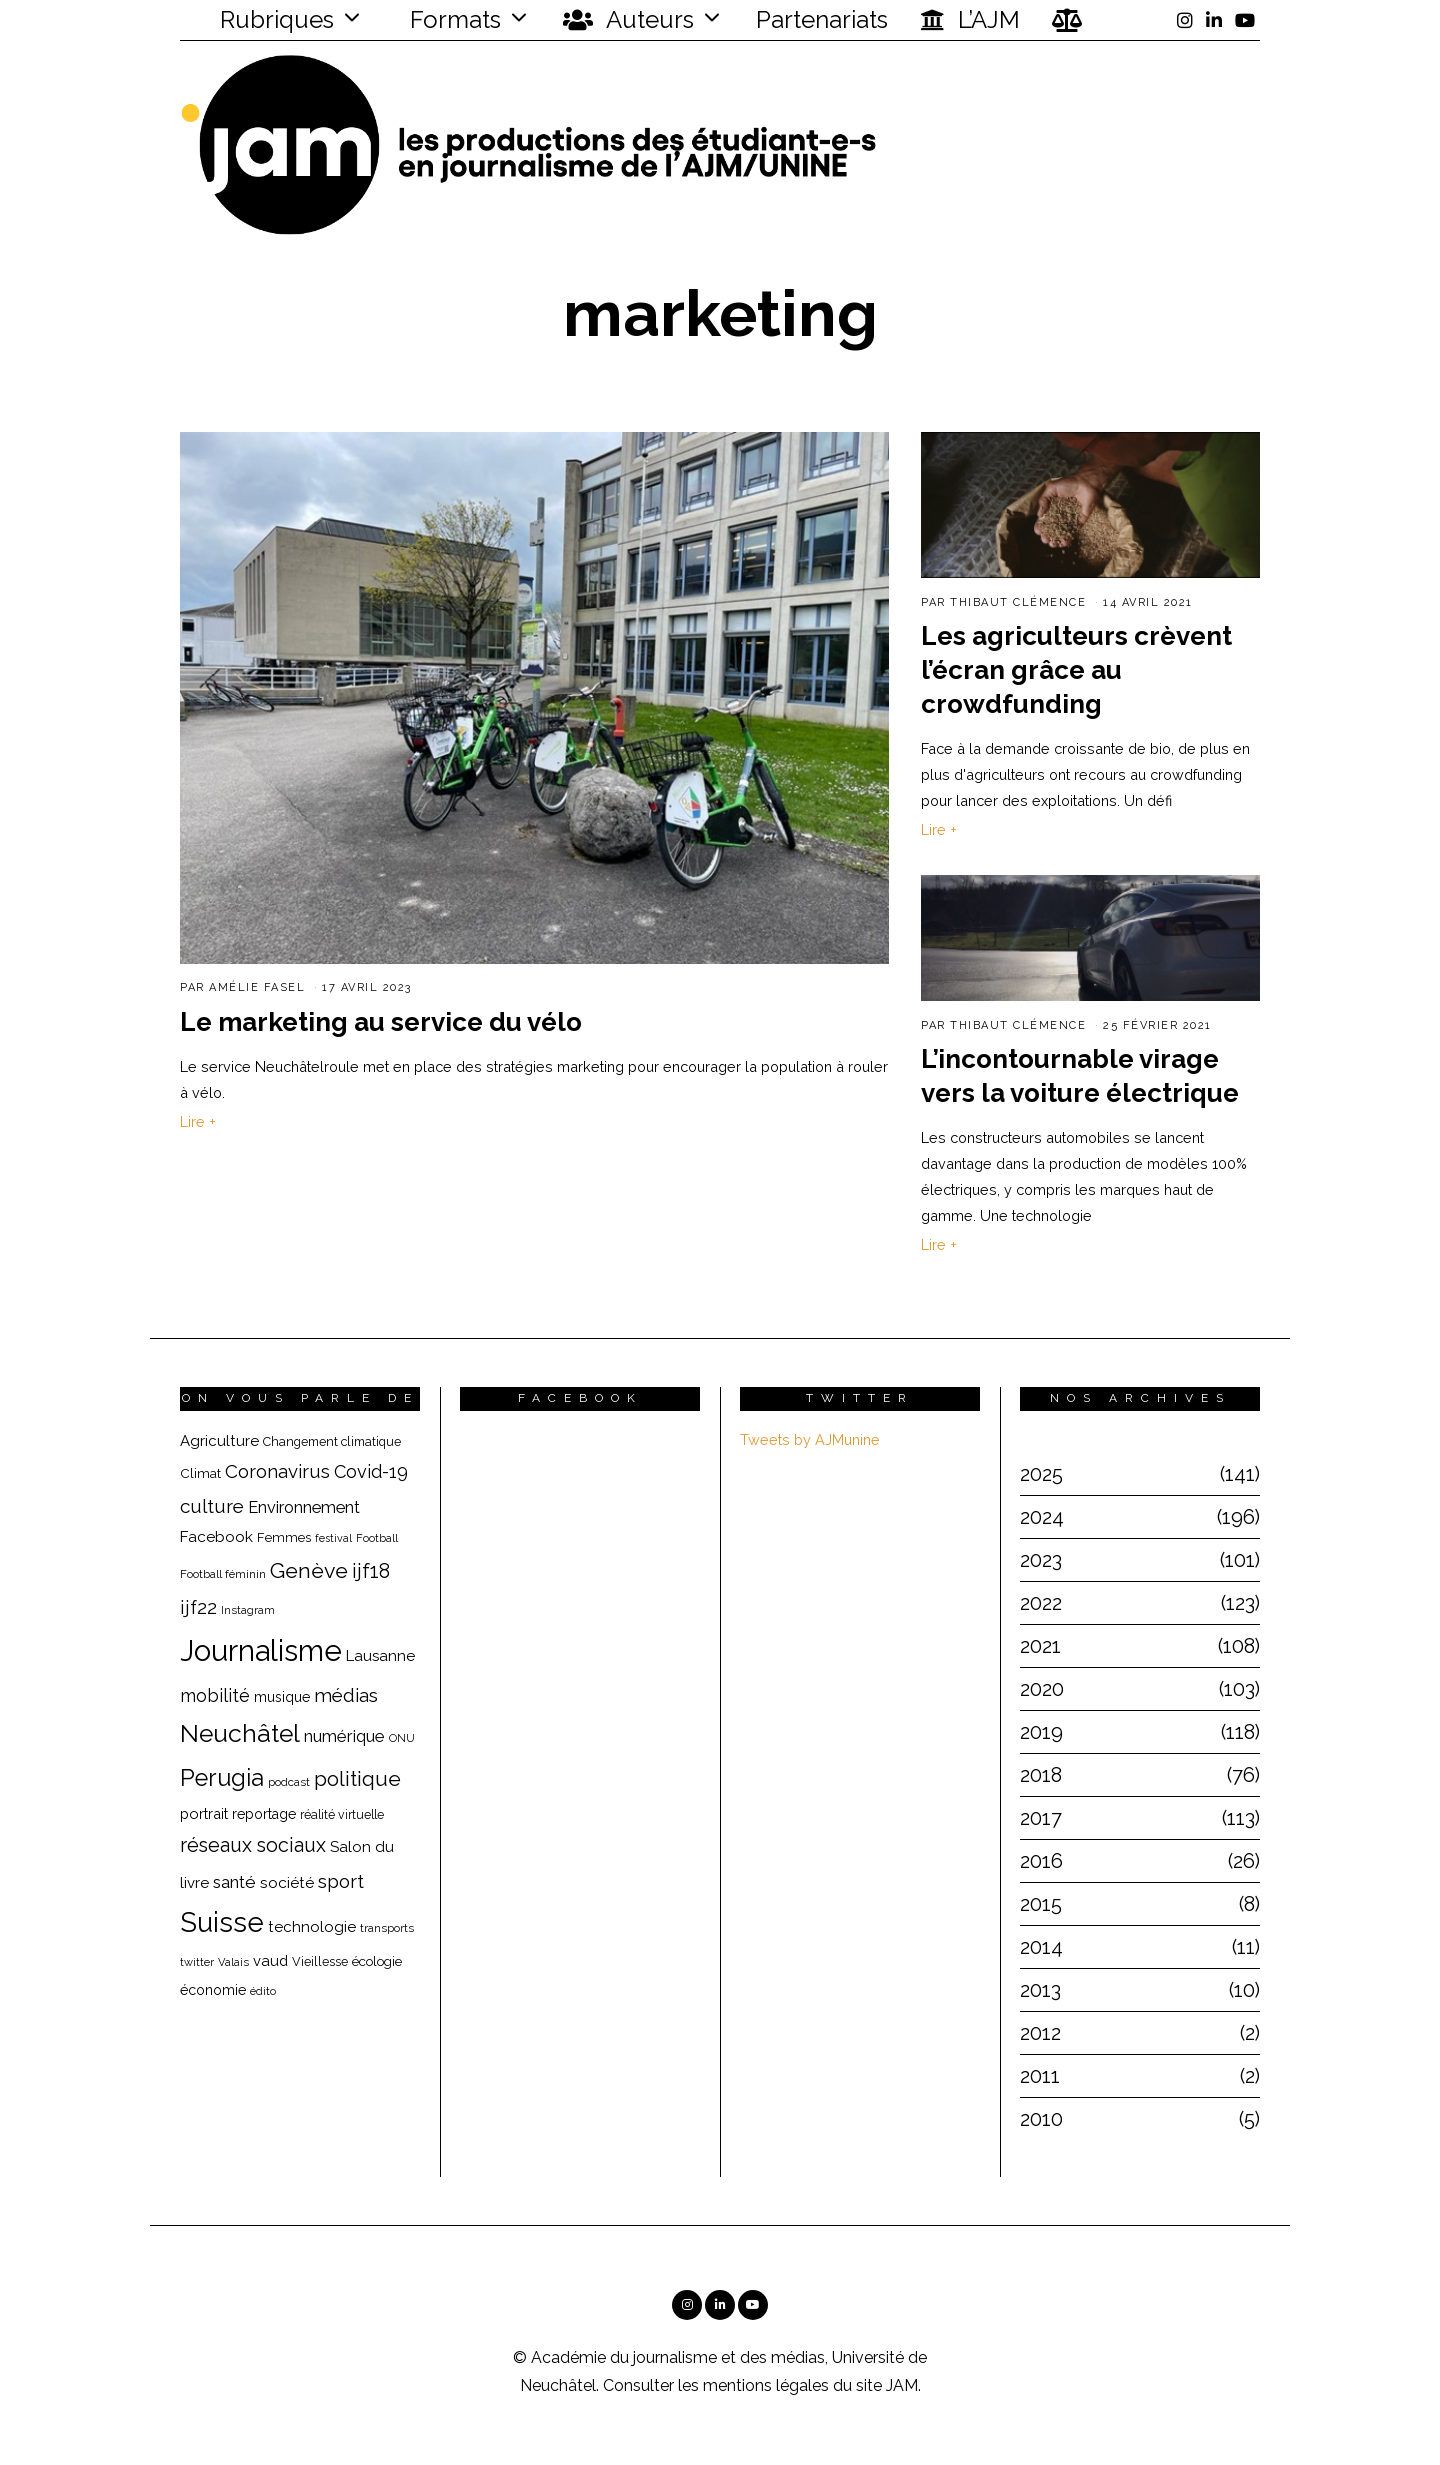 Image resolution: width=1440 pixels, height=2465 pixels. I want to click on économie [économie (22 éléments)], so click(213, 1990).